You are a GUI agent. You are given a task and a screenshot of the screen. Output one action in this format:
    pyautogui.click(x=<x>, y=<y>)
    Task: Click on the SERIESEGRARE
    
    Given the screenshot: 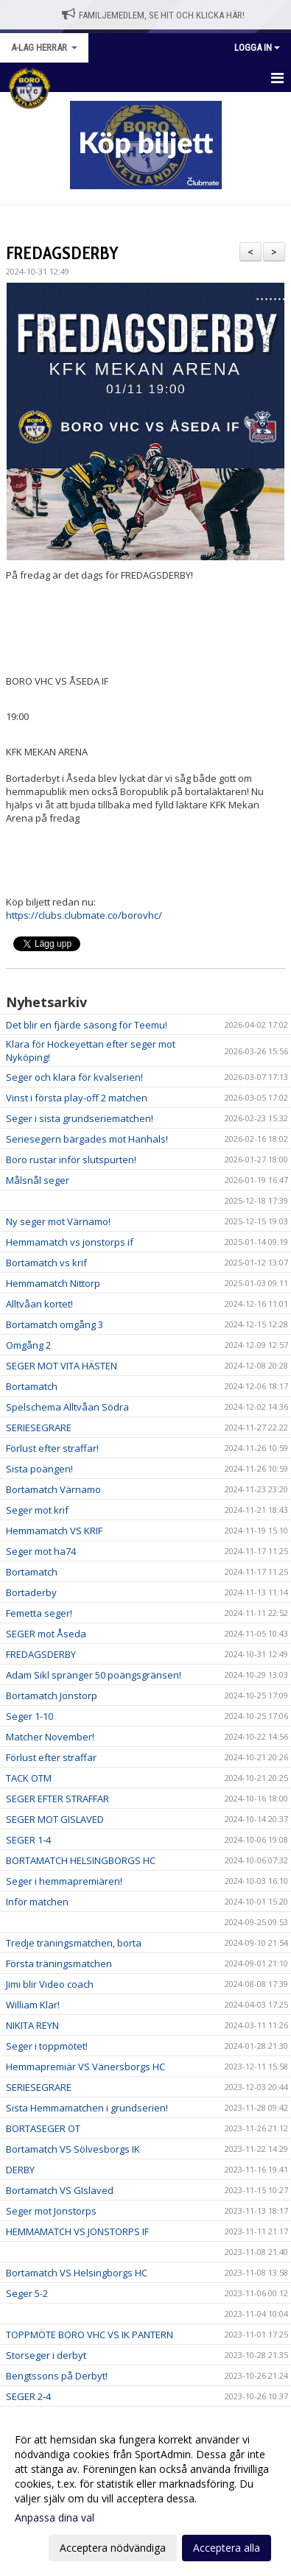 What is the action you would take?
    pyautogui.click(x=38, y=1427)
    